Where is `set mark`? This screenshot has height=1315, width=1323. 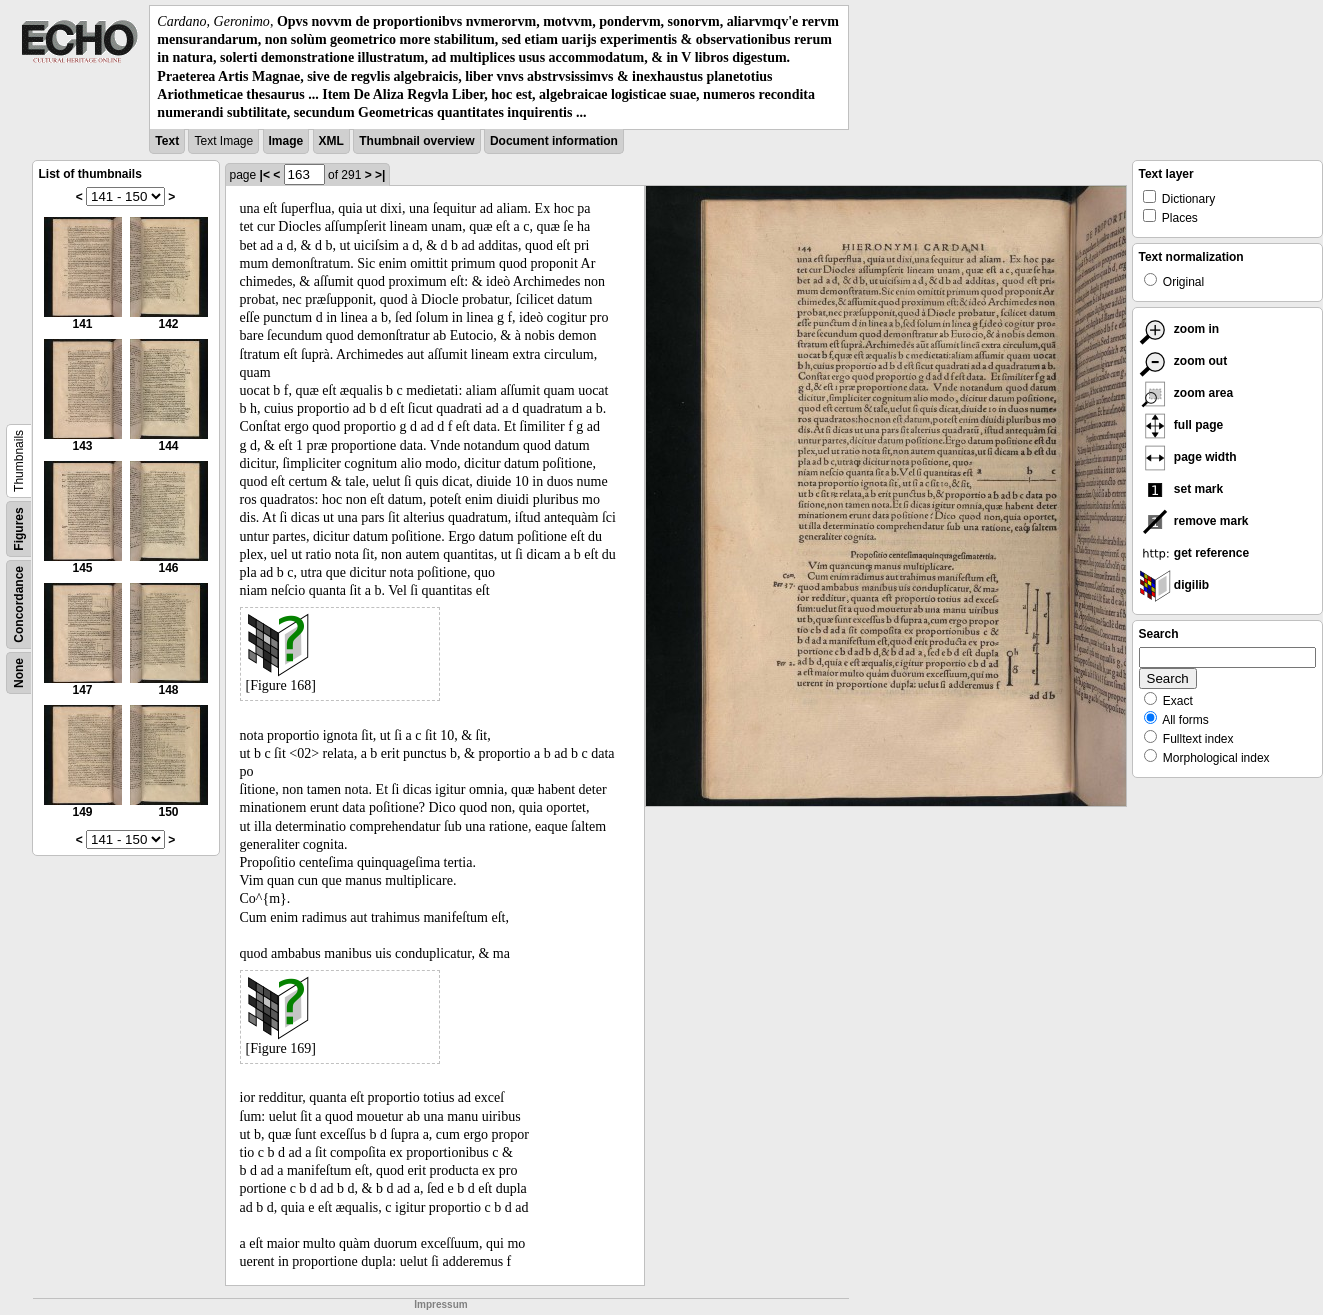
set mark is located at coordinates (1181, 489).